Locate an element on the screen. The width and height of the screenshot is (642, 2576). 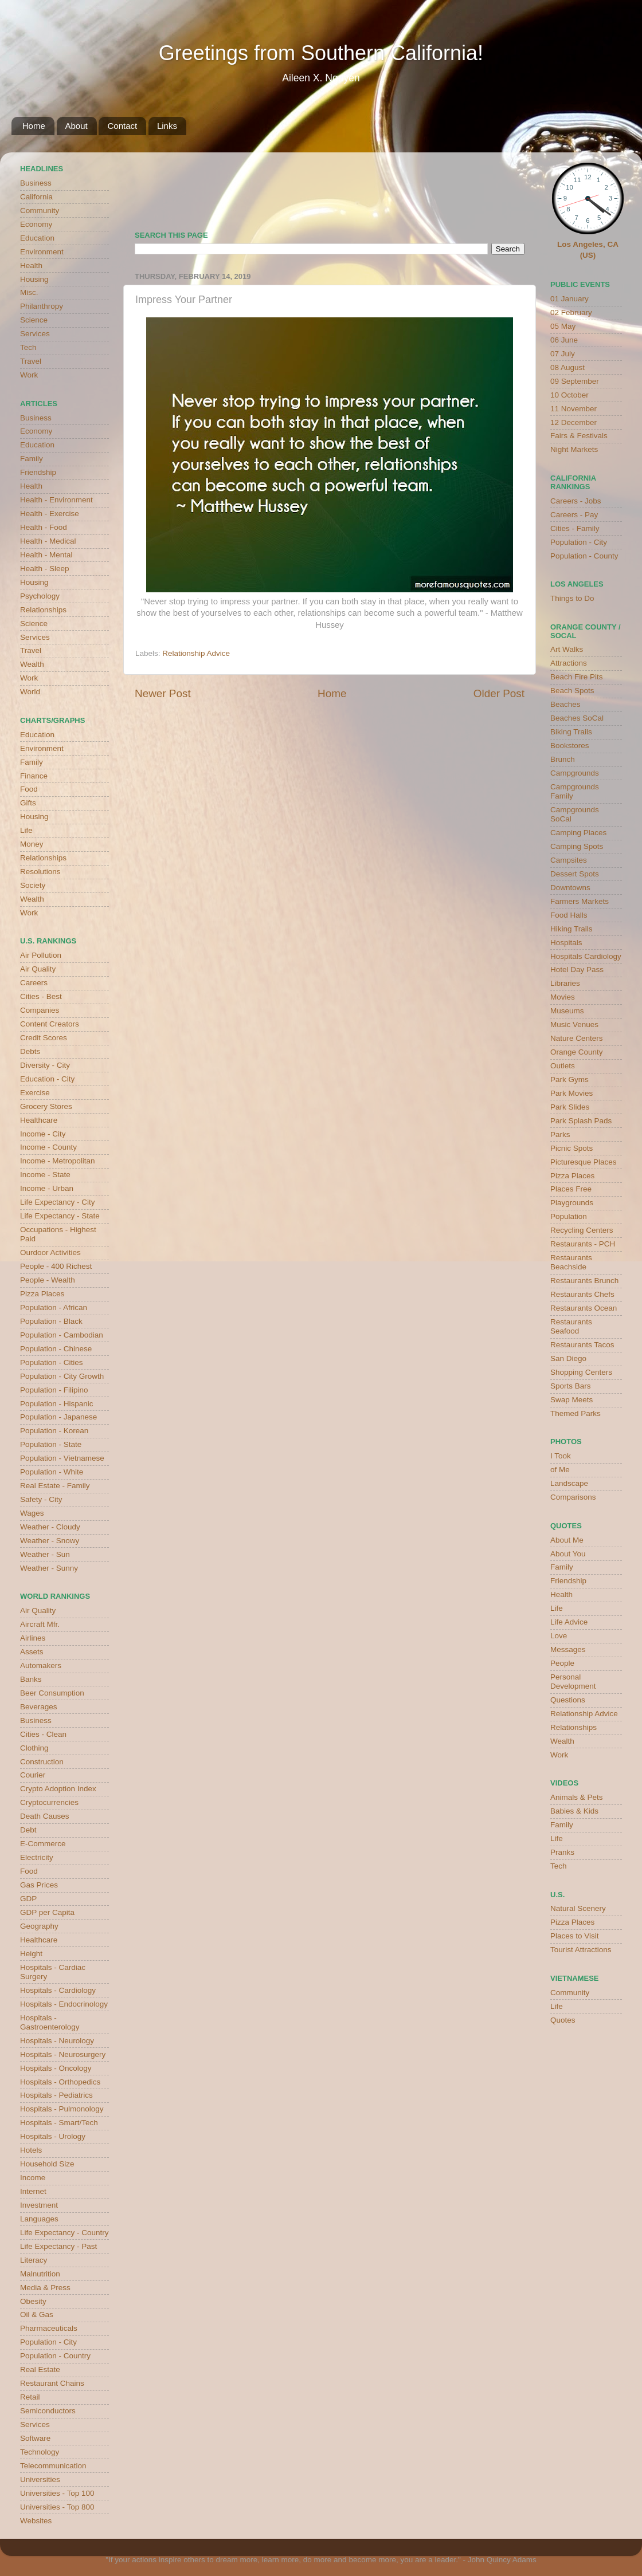
Money is located at coordinates (32, 844).